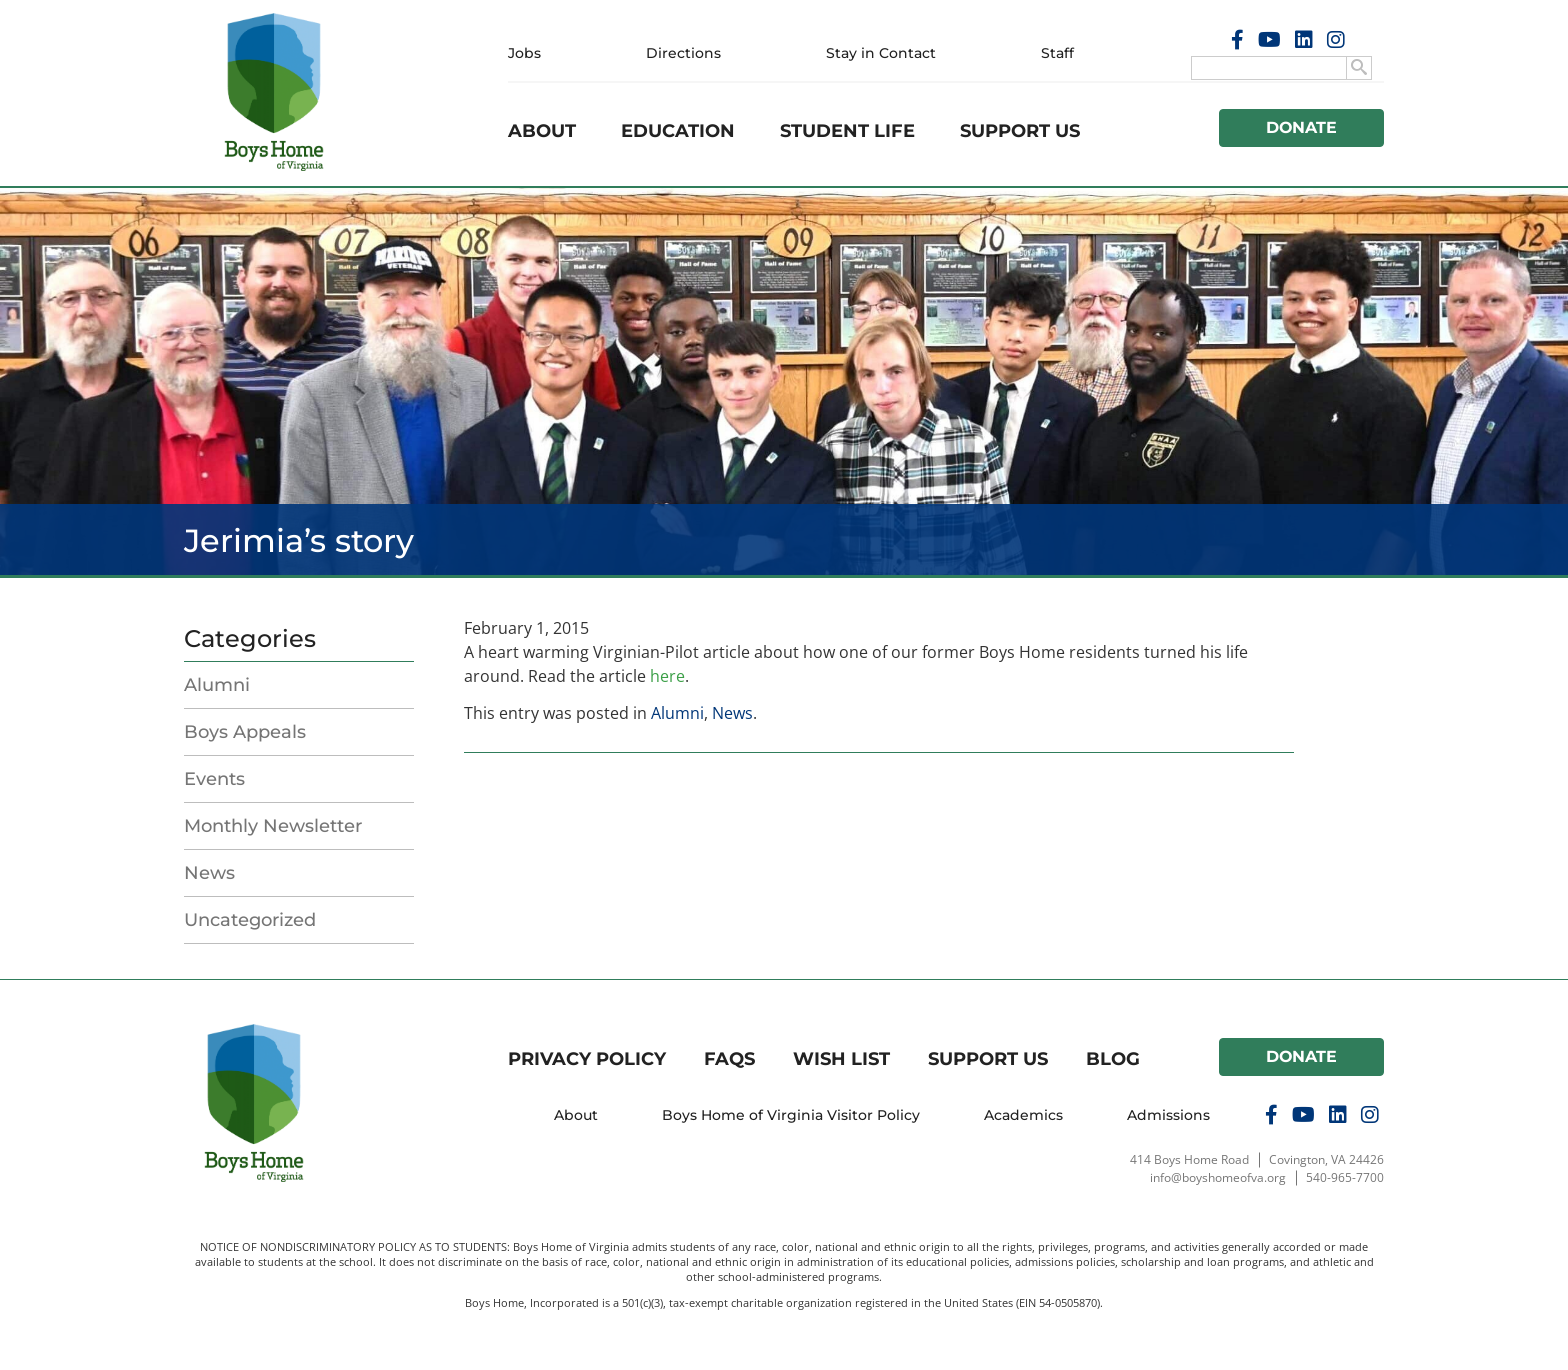 This screenshot has height=1370, width=1568. Describe the element at coordinates (683, 53) in the screenshot. I see `Directions` at that location.